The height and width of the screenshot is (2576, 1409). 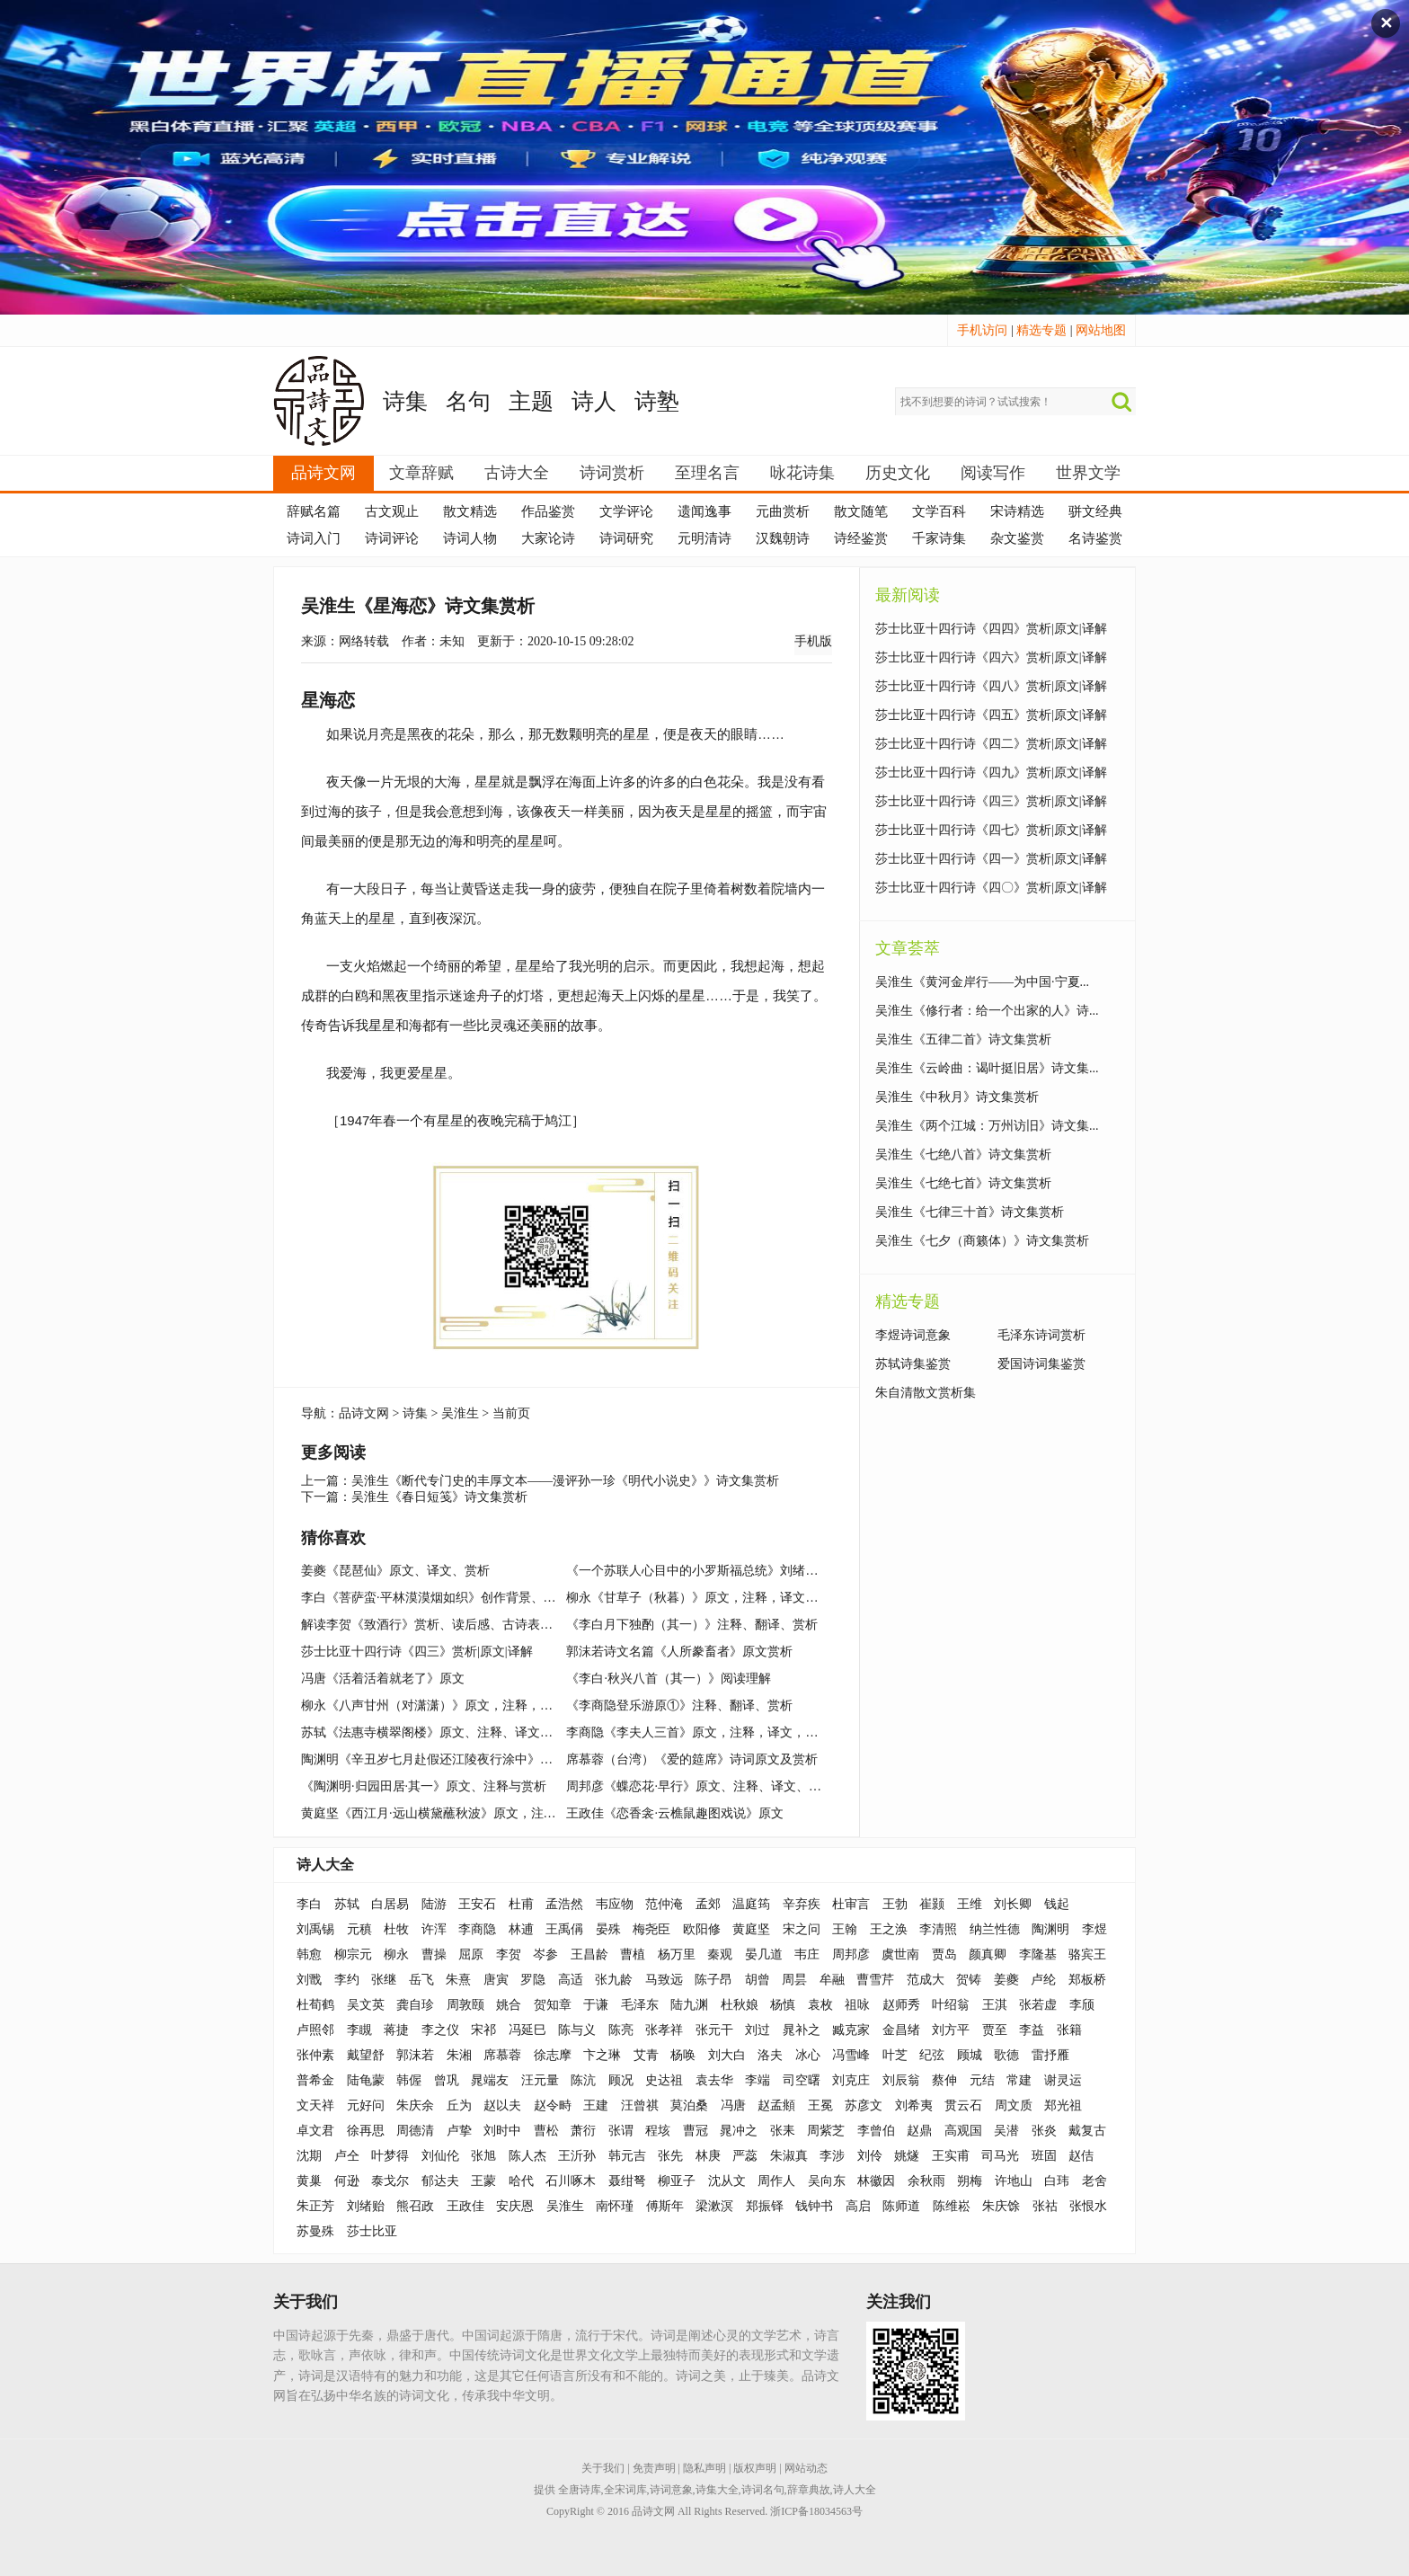 What do you see at coordinates (315, 2206) in the screenshot?
I see `朱正芳` at bounding box center [315, 2206].